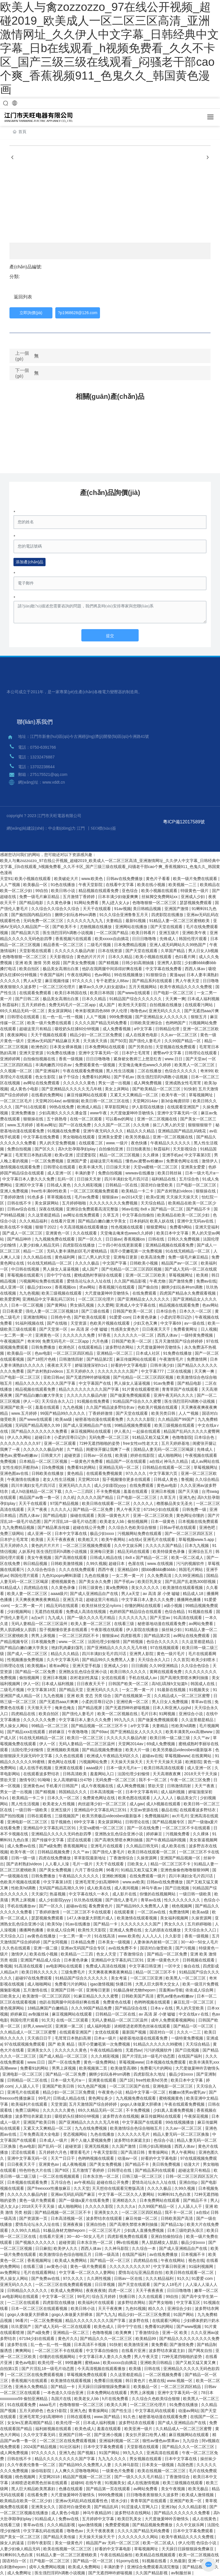 The height and width of the screenshot is (2576, 220). What do you see at coordinates (134, 1095) in the screenshot?
I see `又紧又大又爽精品一区二区` at bounding box center [134, 1095].